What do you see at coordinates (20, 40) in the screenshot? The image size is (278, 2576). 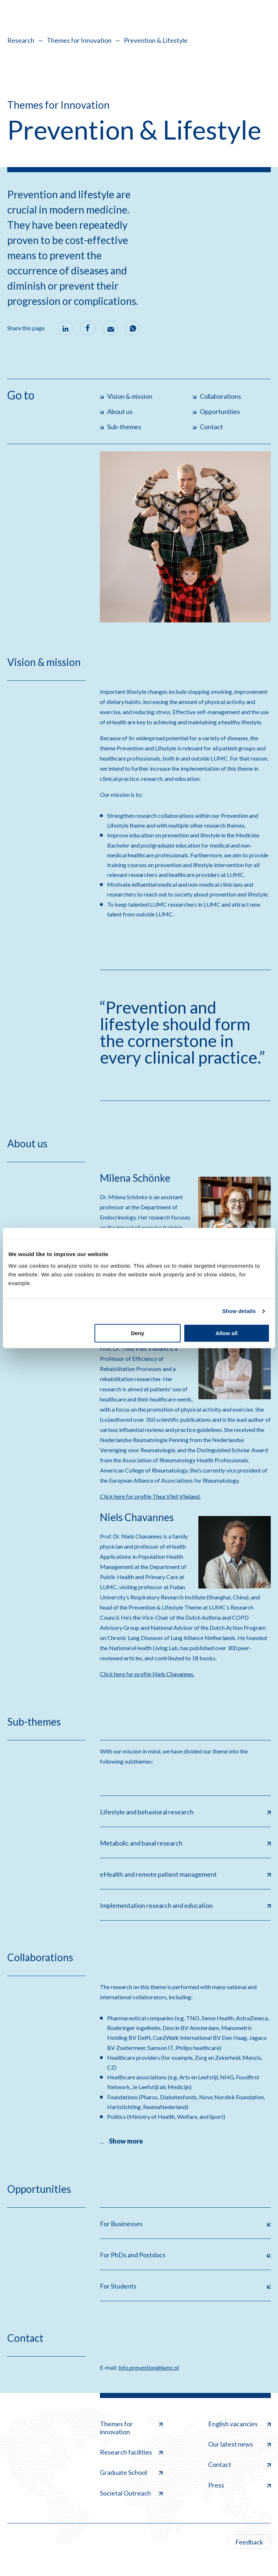 I see `Research` at bounding box center [20, 40].